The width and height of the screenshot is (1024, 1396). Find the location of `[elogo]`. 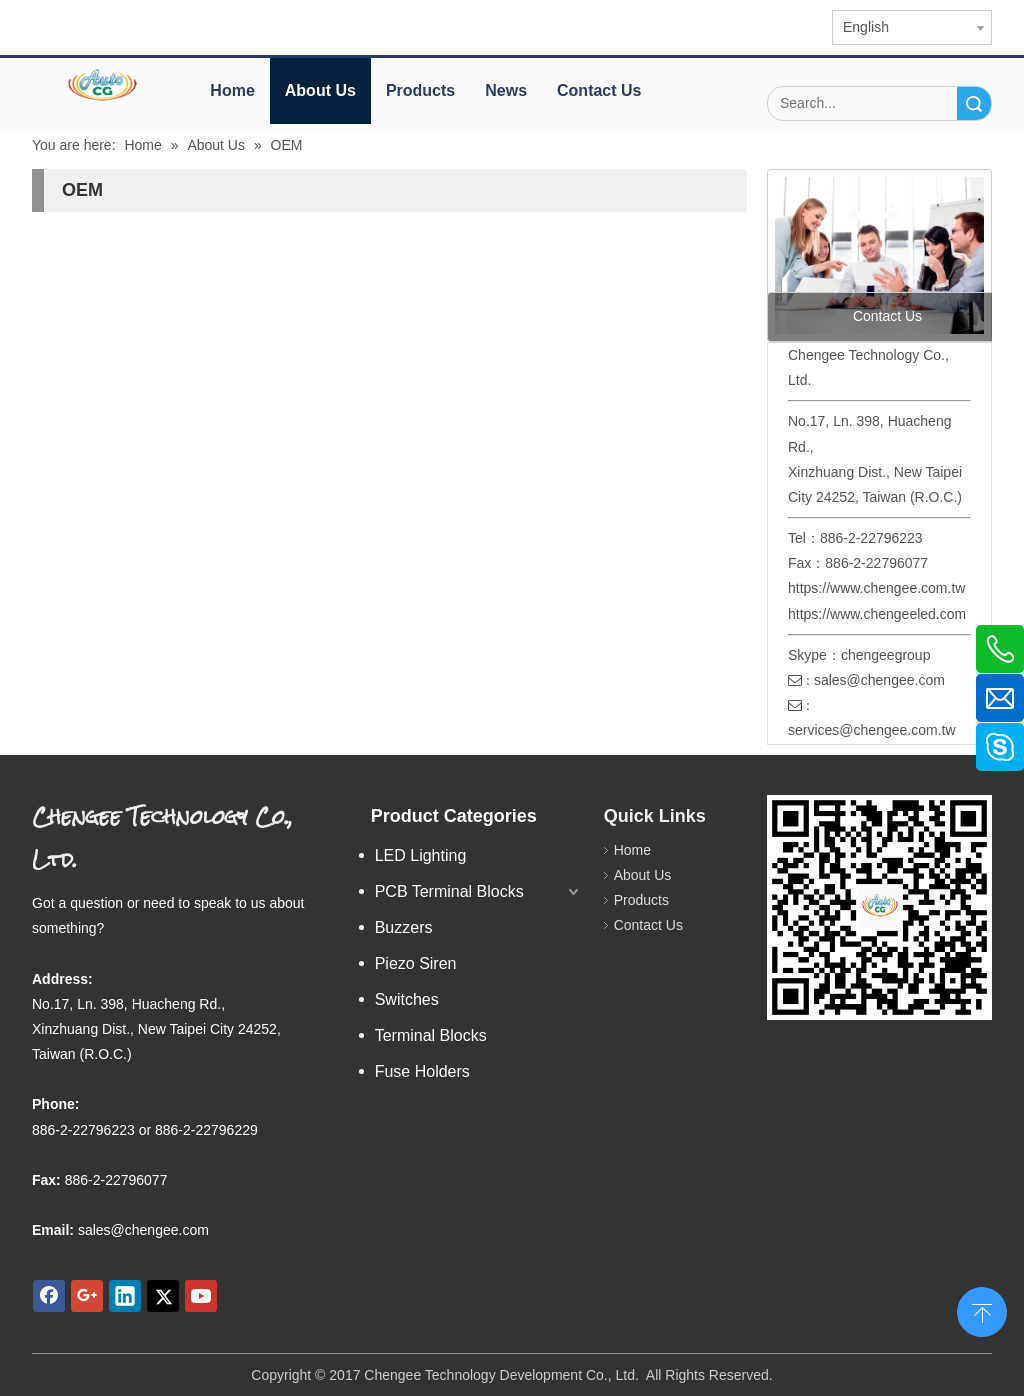

[elogo] is located at coordinates (103, 85).